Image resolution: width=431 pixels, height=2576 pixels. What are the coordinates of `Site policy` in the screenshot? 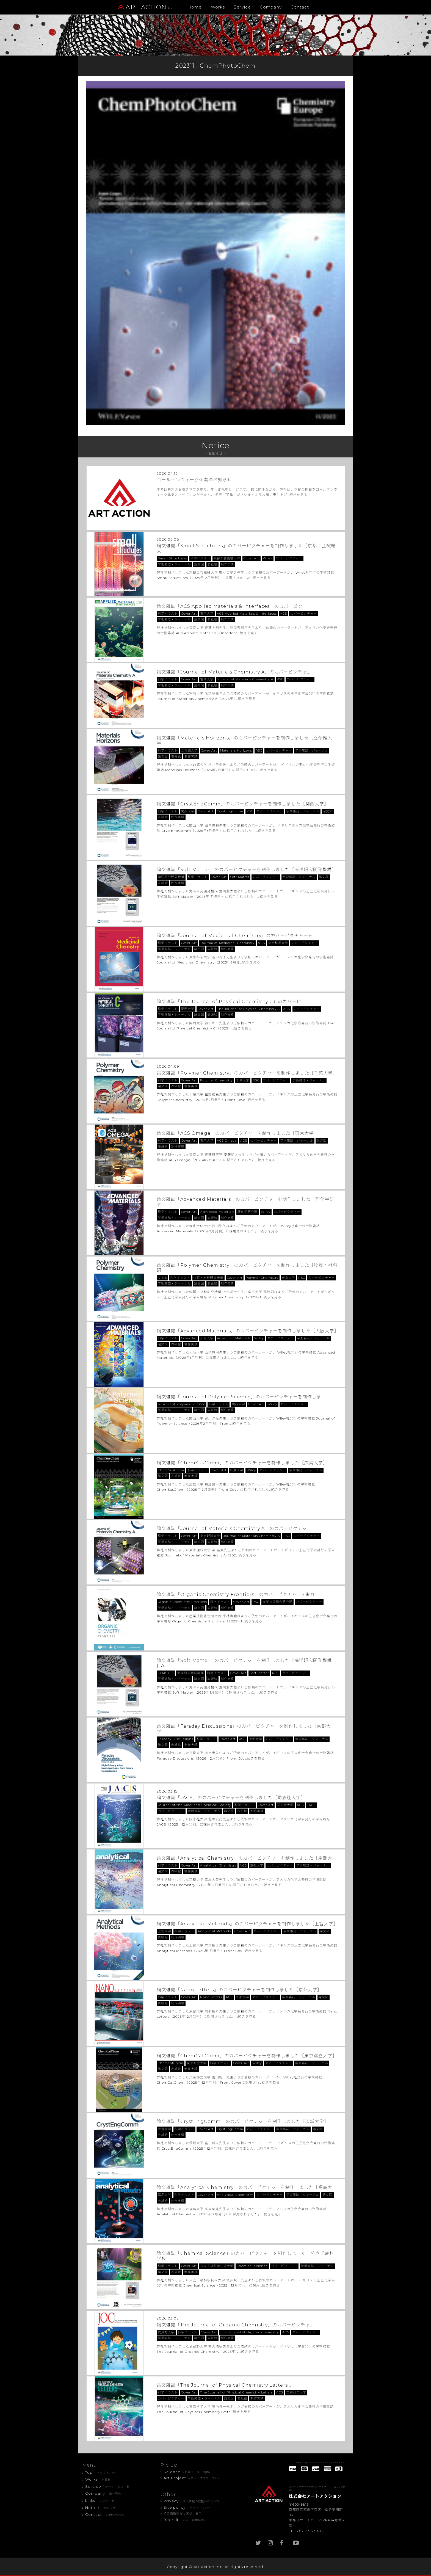 It's located at (188, 2507).